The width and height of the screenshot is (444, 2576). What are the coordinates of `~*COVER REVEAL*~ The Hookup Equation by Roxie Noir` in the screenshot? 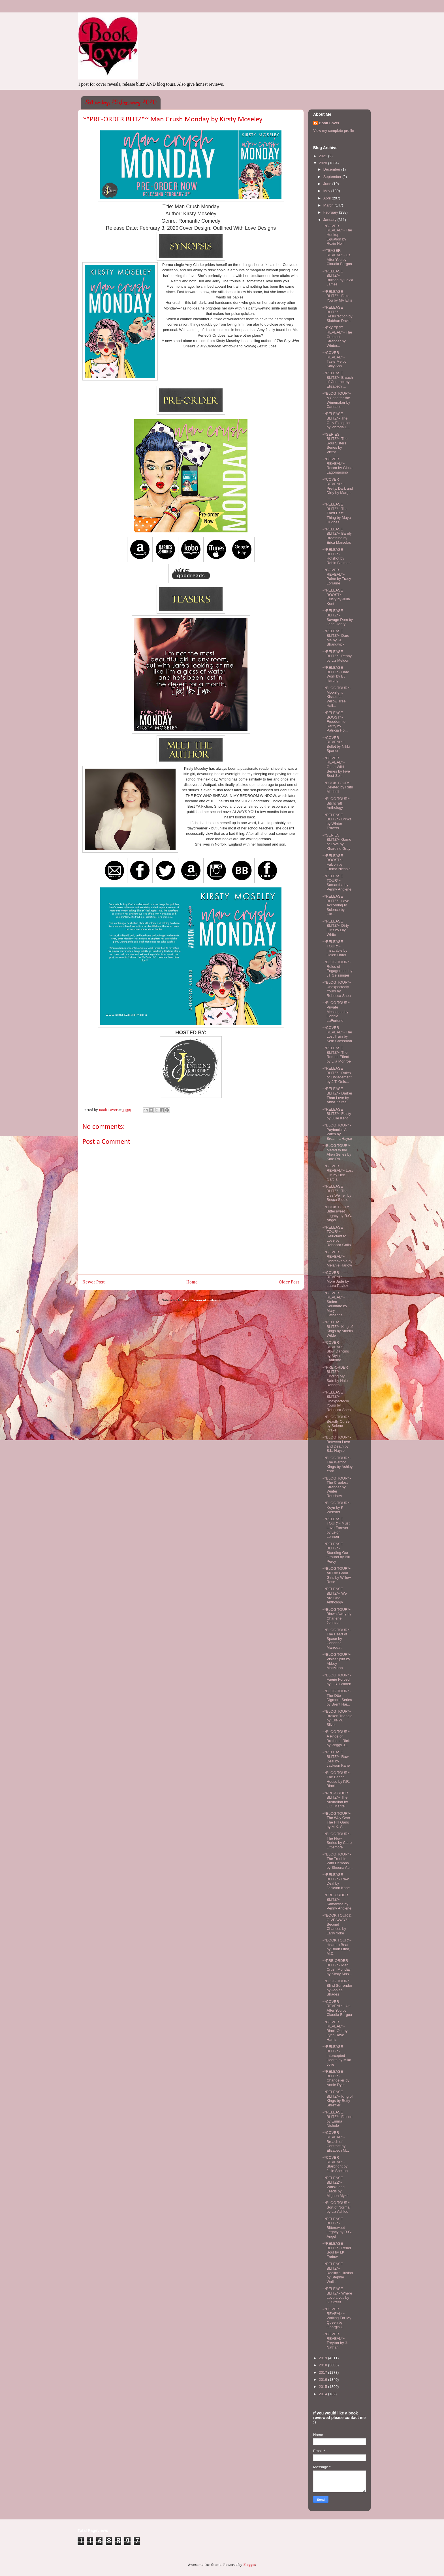 It's located at (337, 235).